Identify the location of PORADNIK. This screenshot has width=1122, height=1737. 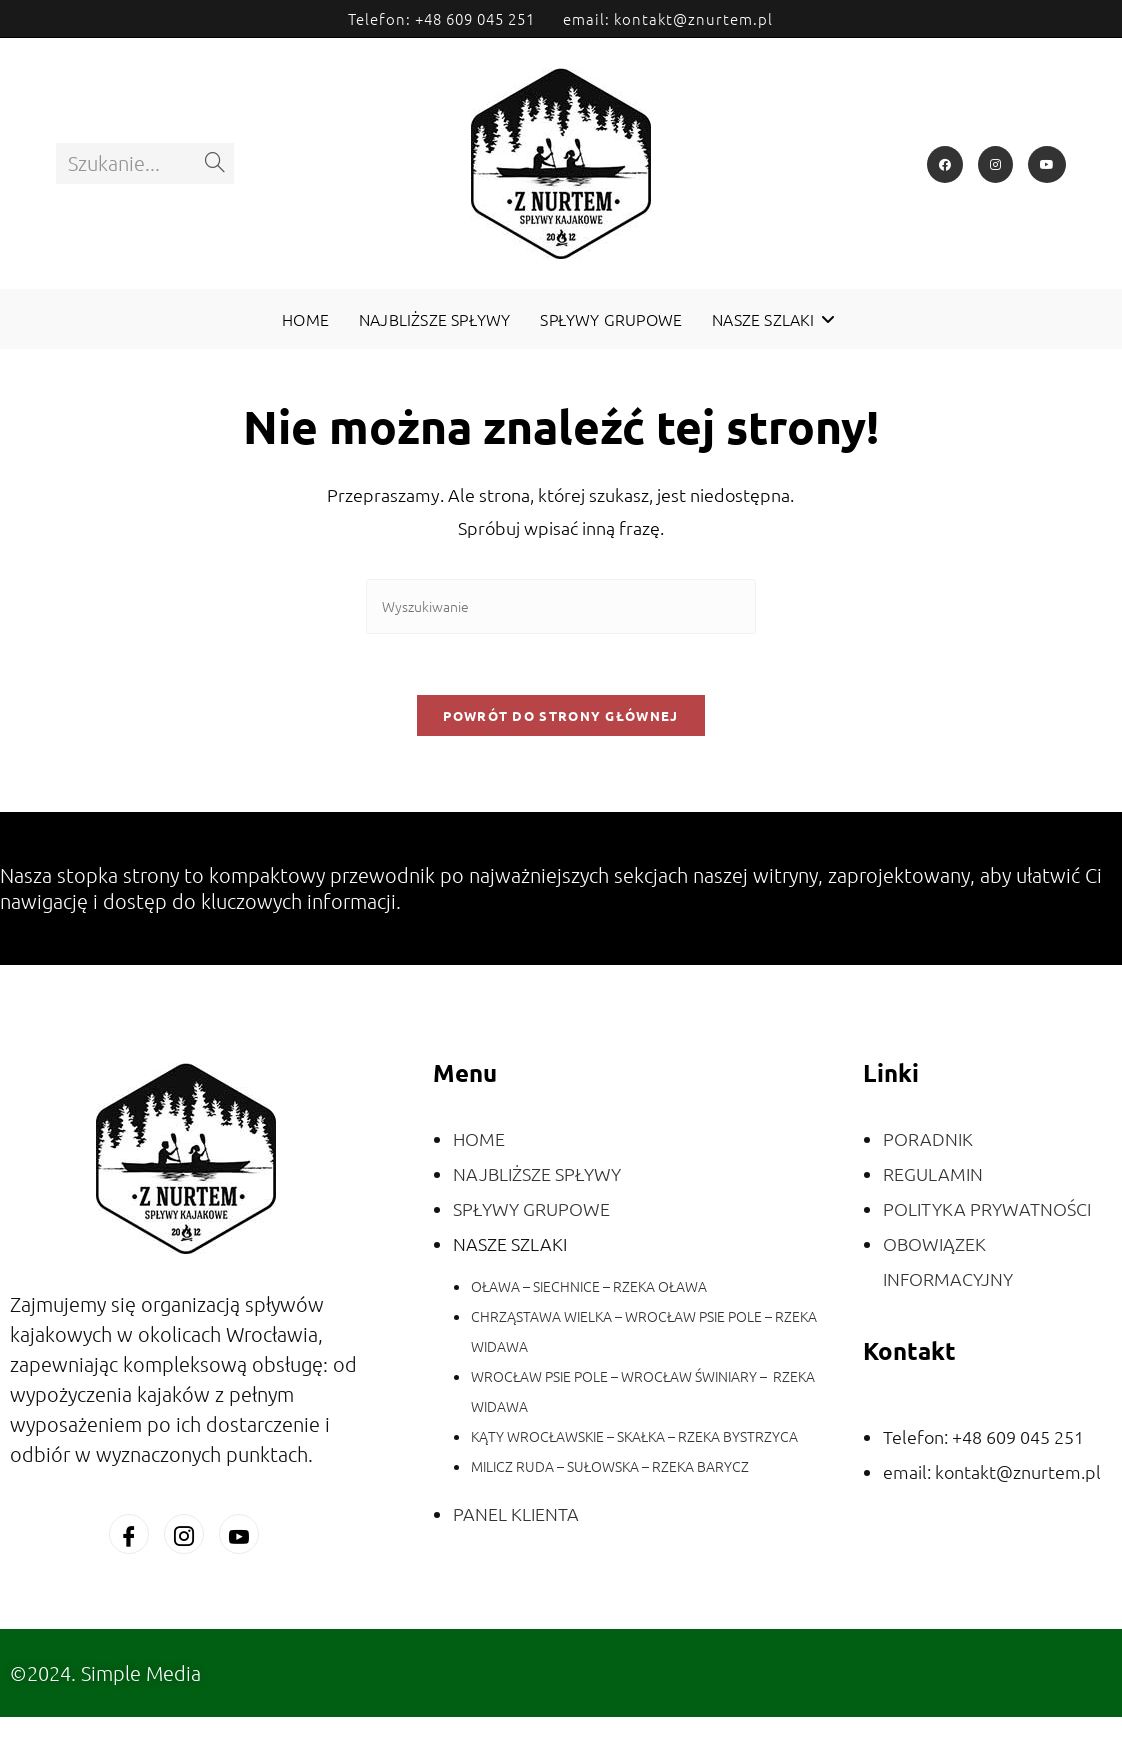
(928, 1138).